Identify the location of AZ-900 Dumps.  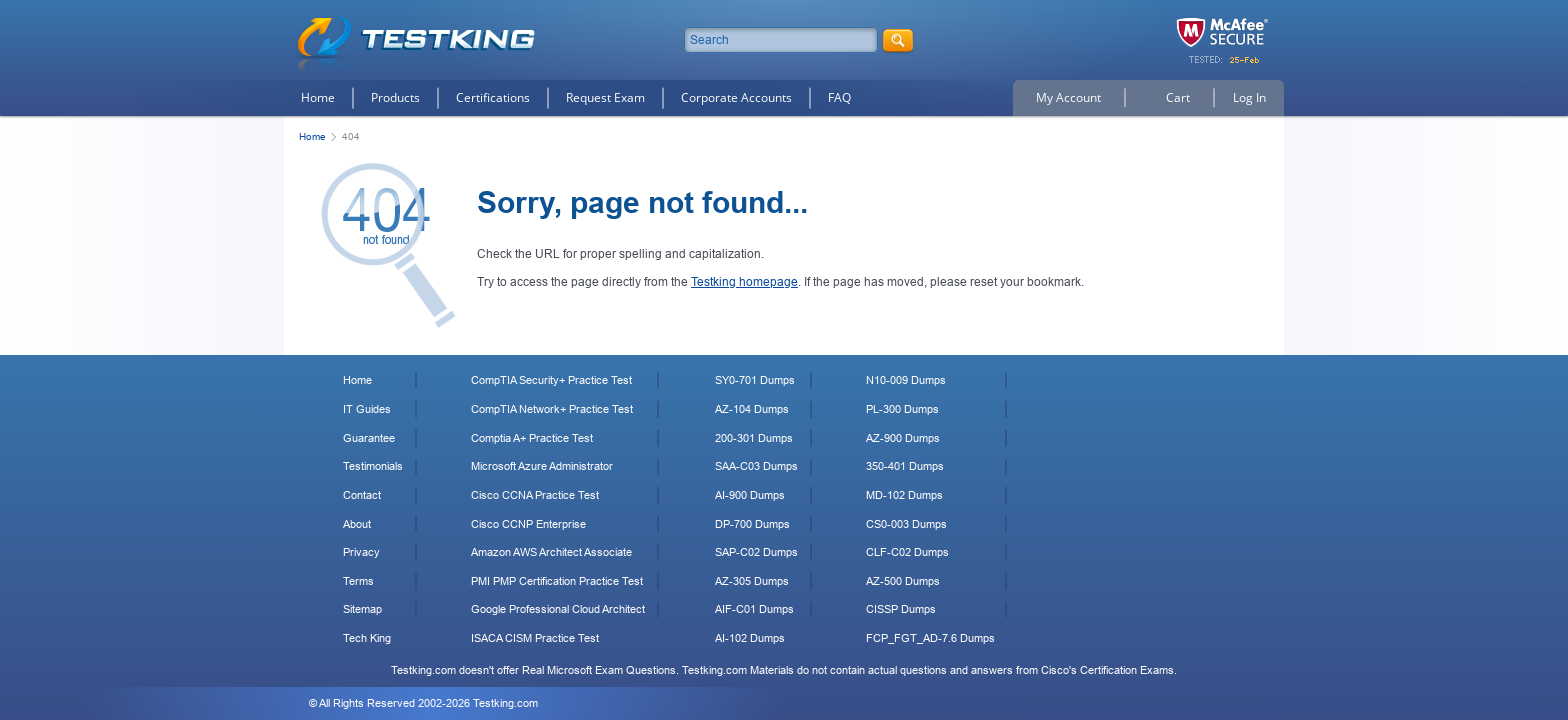
(903, 438).